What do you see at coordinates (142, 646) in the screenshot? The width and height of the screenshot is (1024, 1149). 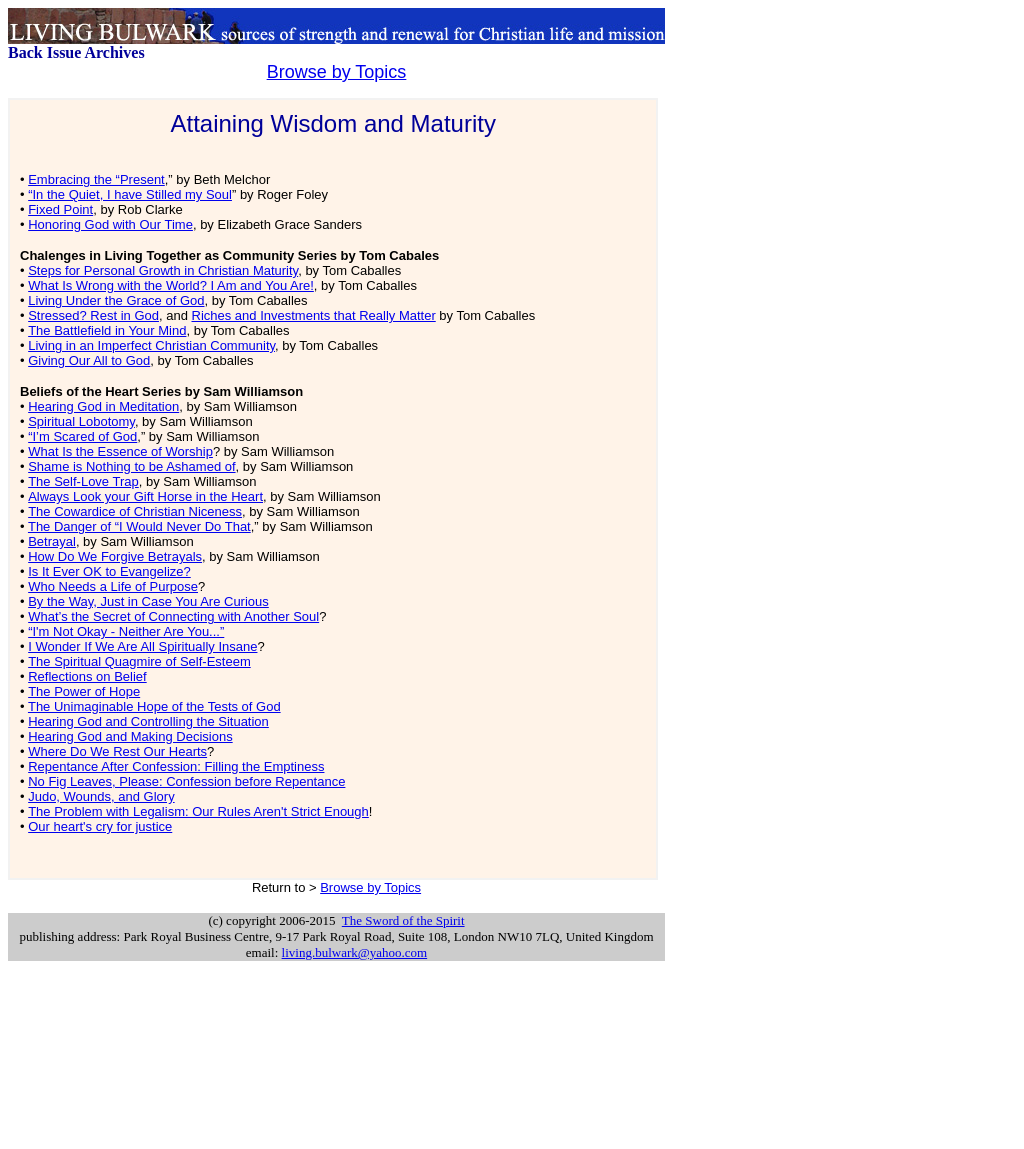 I see `I Wonder If We Are All Spiritually Insane` at bounding box center [142, 646].